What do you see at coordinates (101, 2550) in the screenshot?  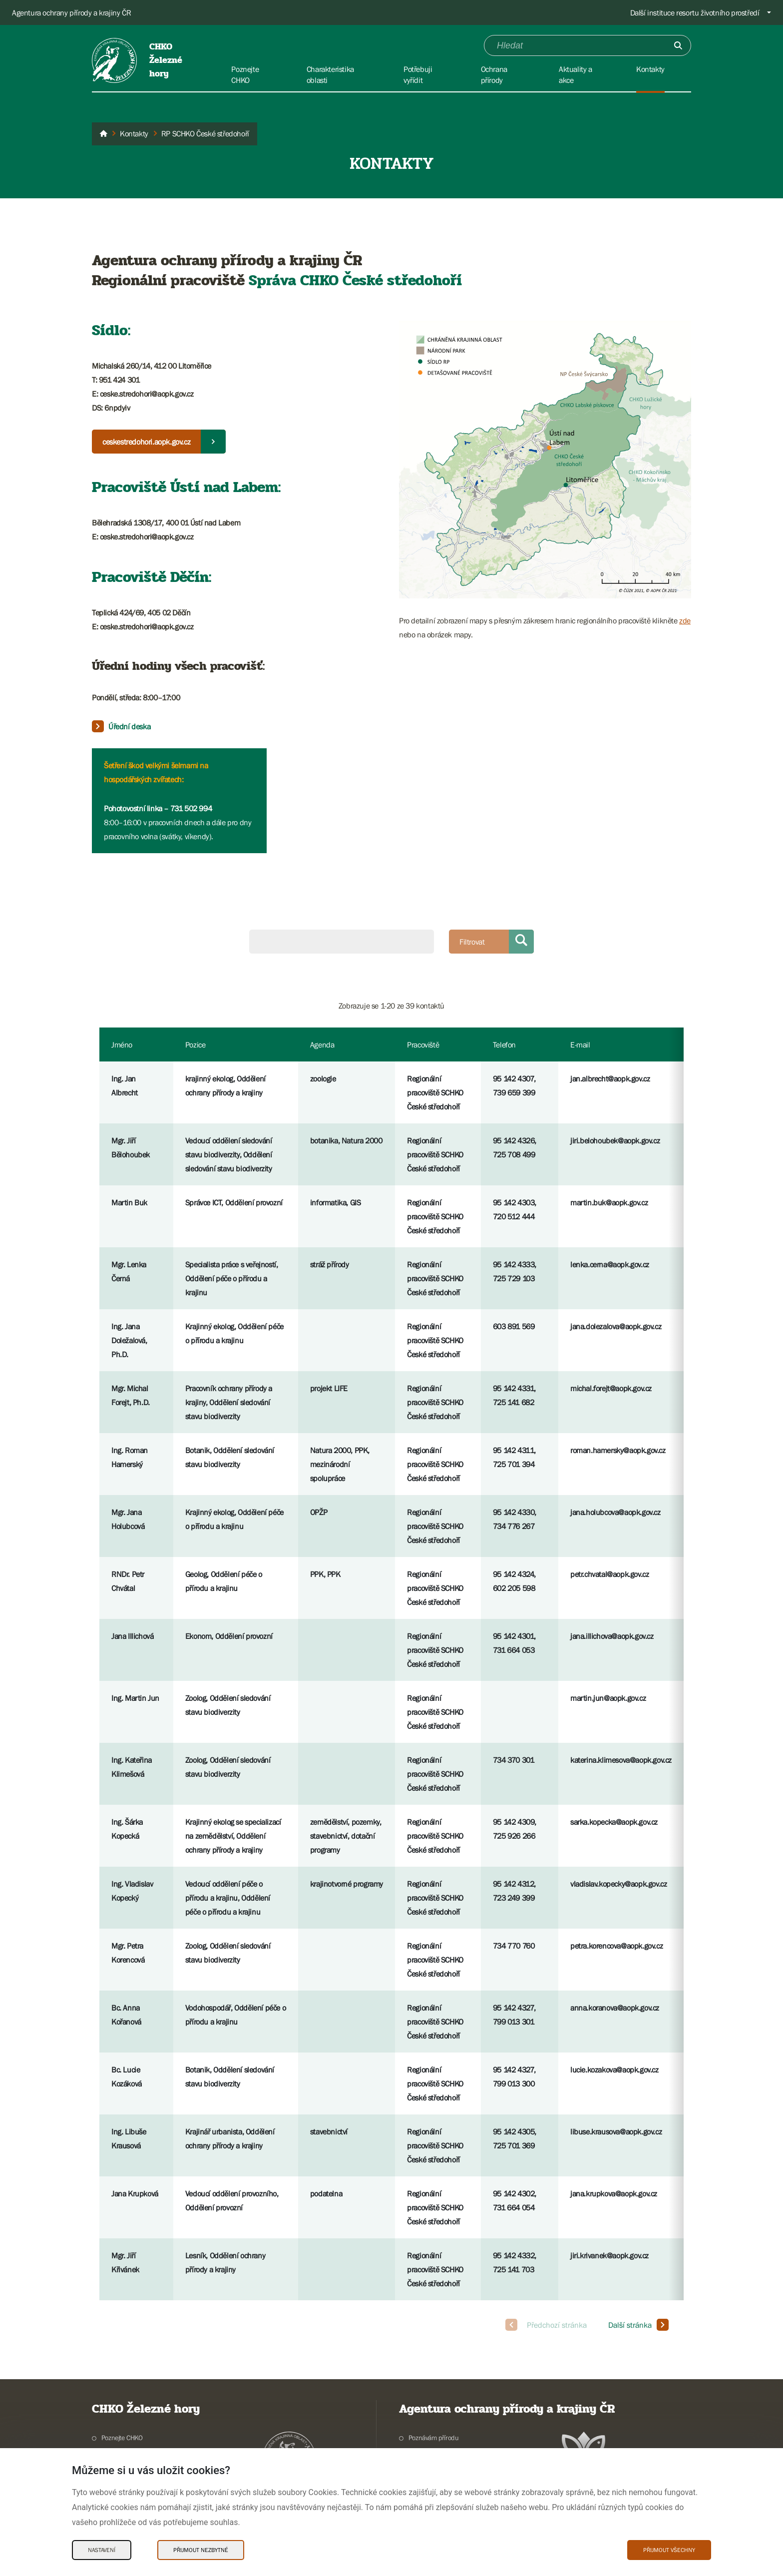 I see `Nastavení` at bounding box center [101, 2550].